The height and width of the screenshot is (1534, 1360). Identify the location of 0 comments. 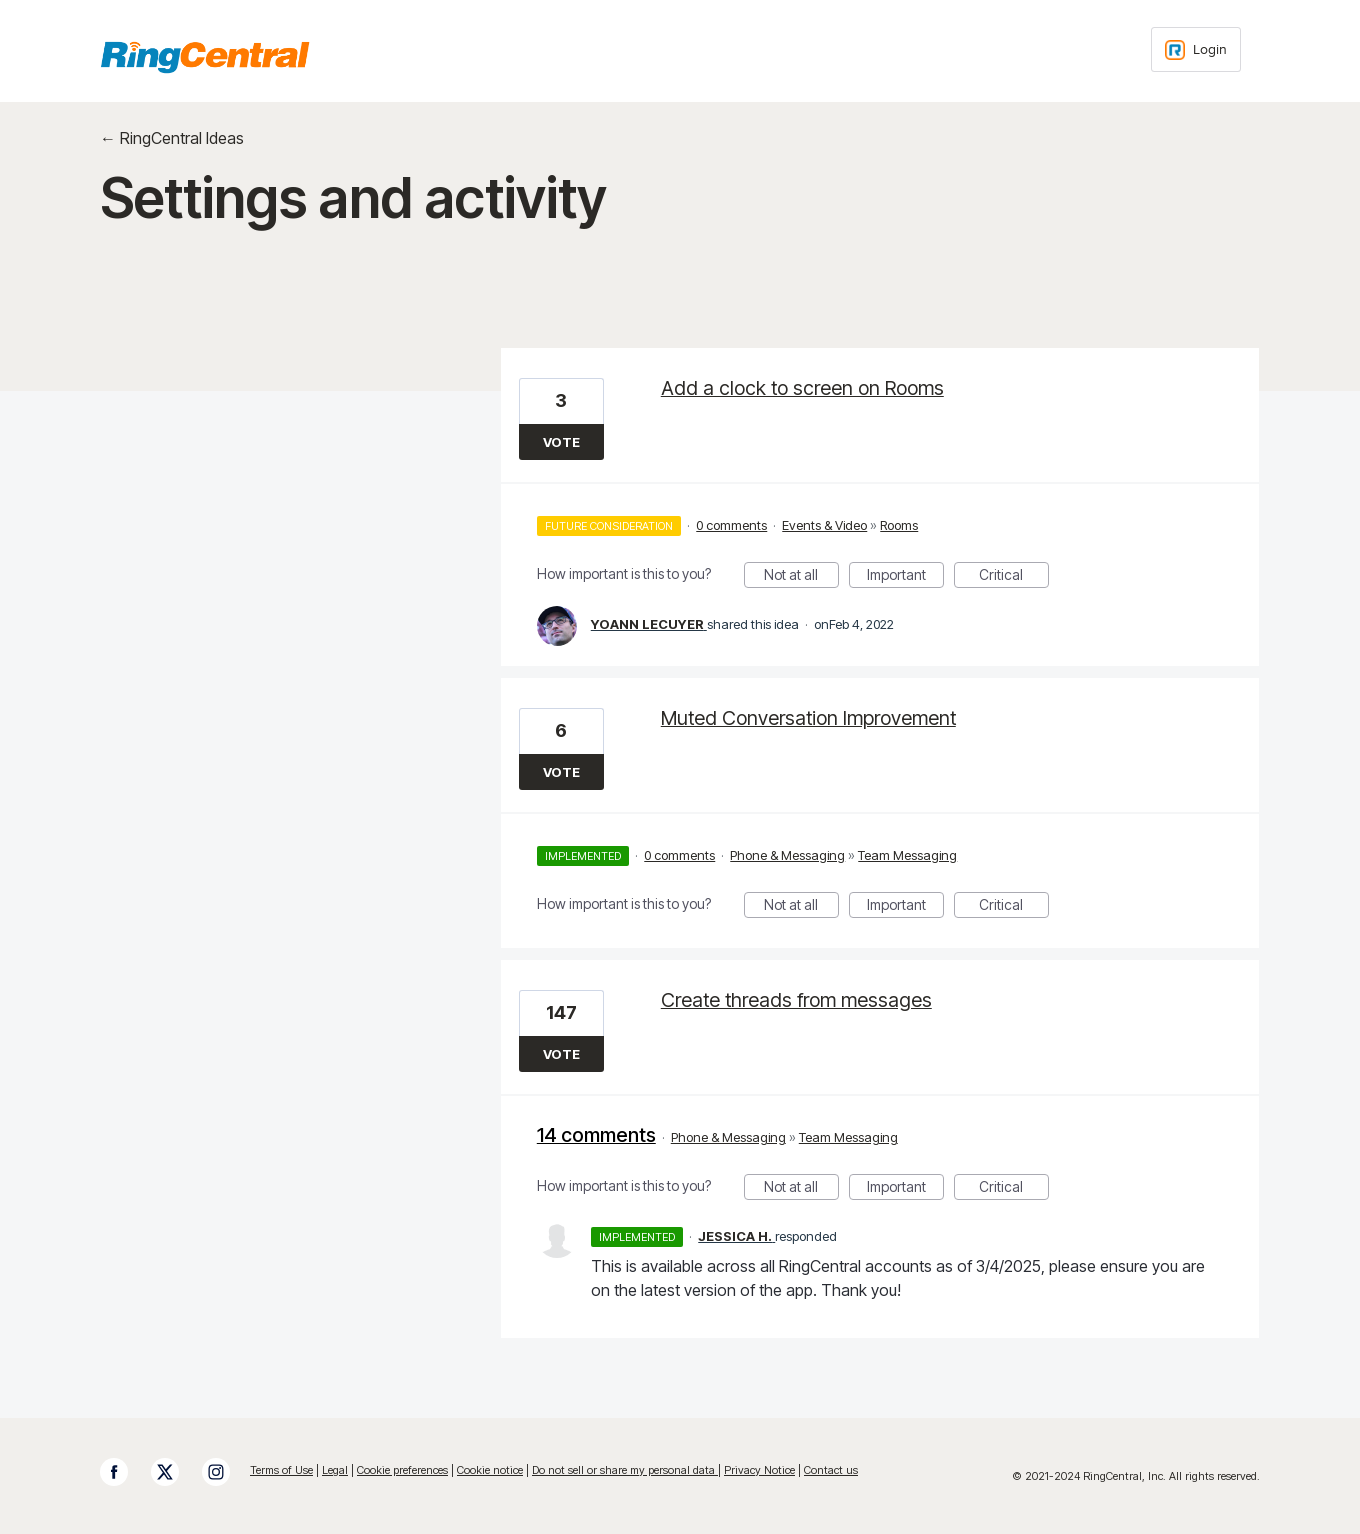
(731, 525).